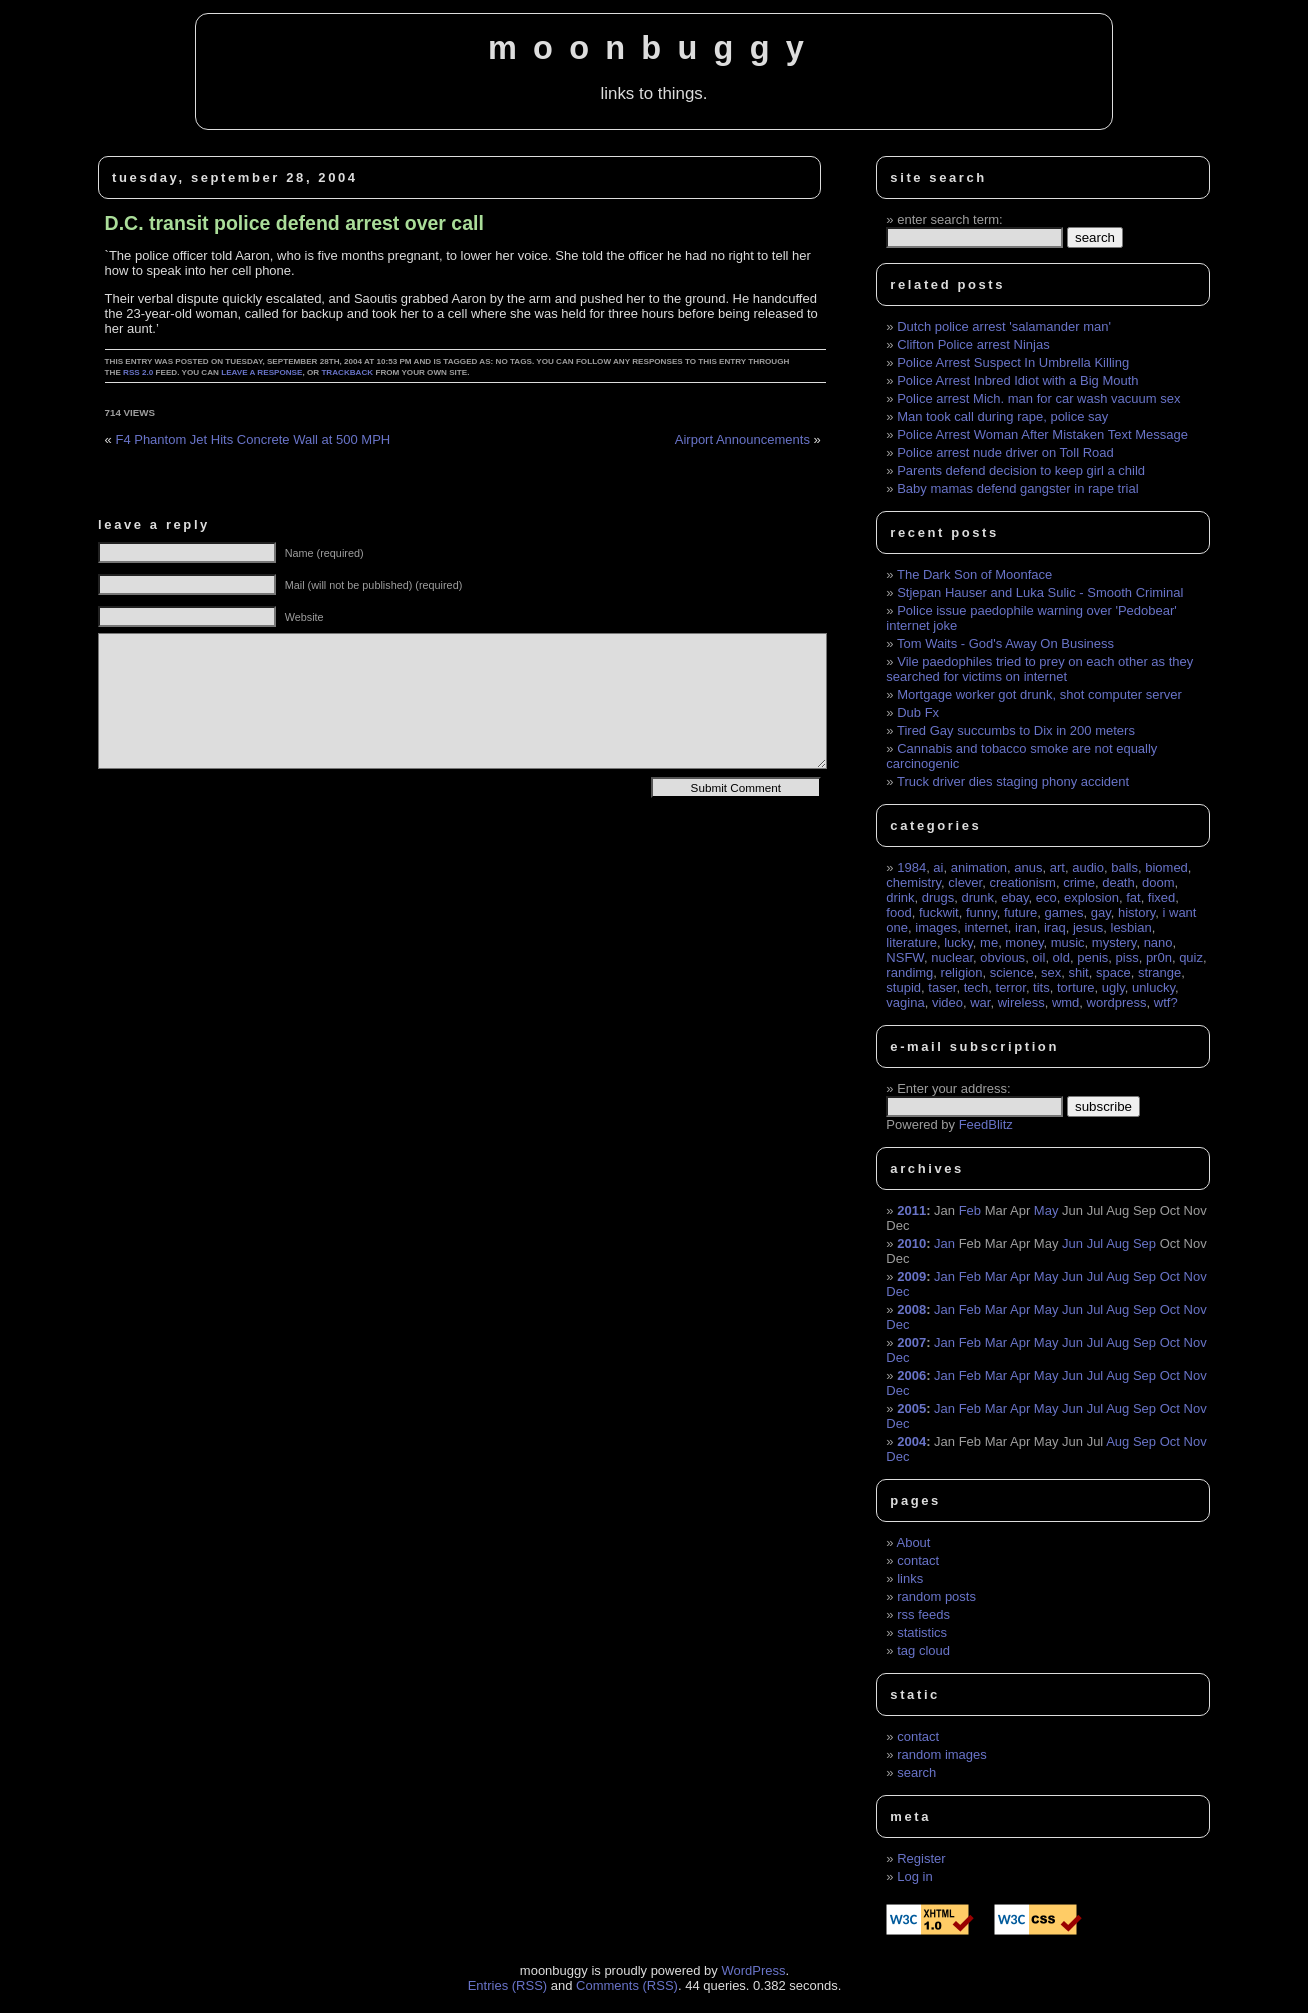 The width and height of the screenshot is (1308, 2013). What do you see at coordinates (950, 219) in the screenshot?
I see `enter search term:` at bounding box center [950, 219].